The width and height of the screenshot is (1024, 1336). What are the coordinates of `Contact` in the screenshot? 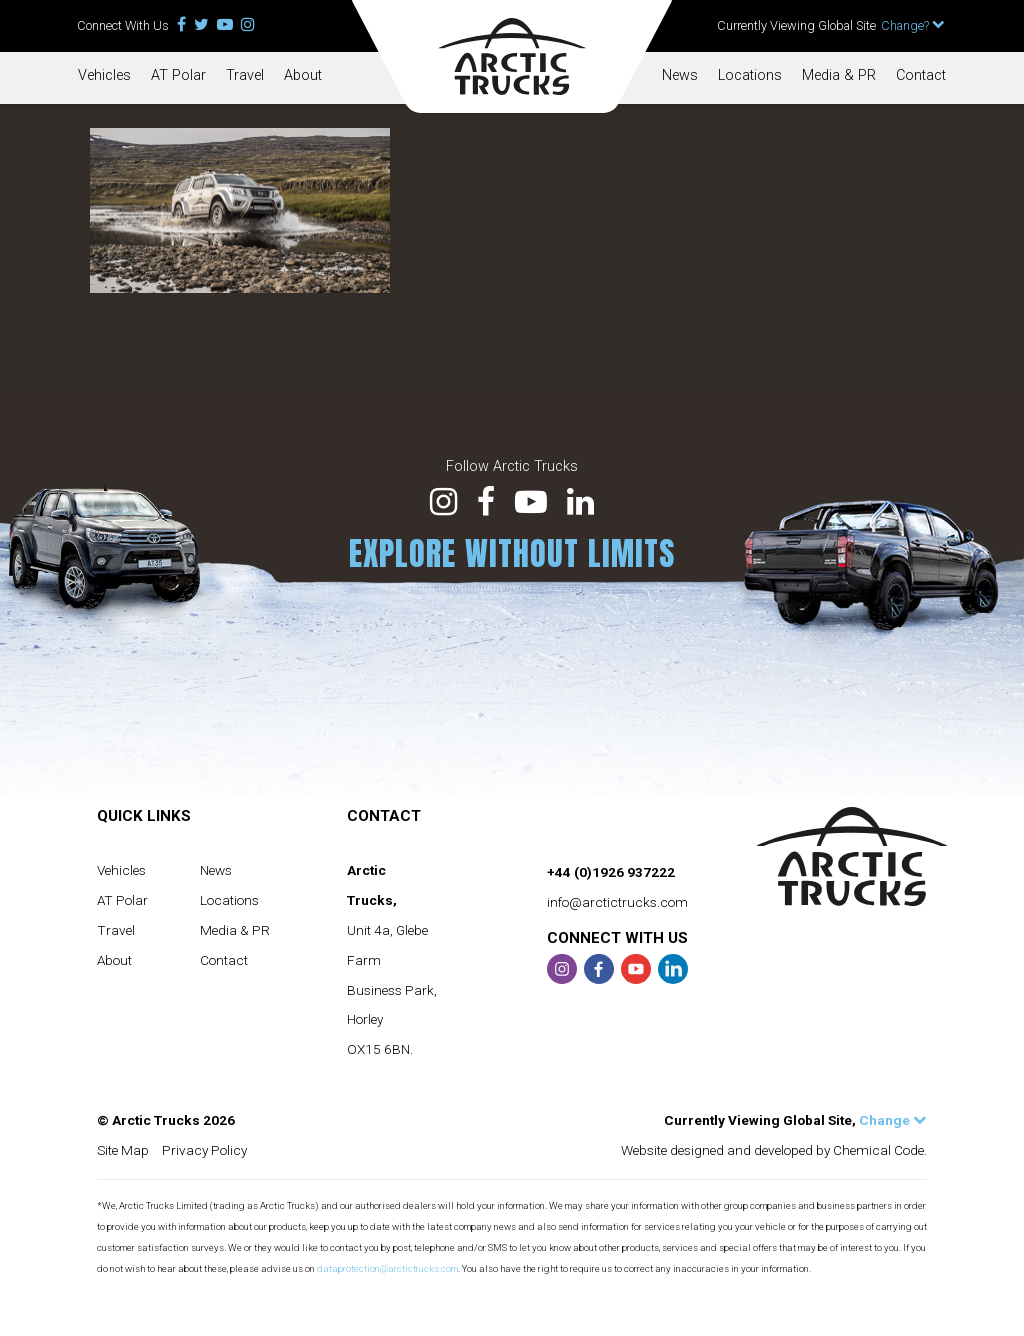 It's located at (921, 75).